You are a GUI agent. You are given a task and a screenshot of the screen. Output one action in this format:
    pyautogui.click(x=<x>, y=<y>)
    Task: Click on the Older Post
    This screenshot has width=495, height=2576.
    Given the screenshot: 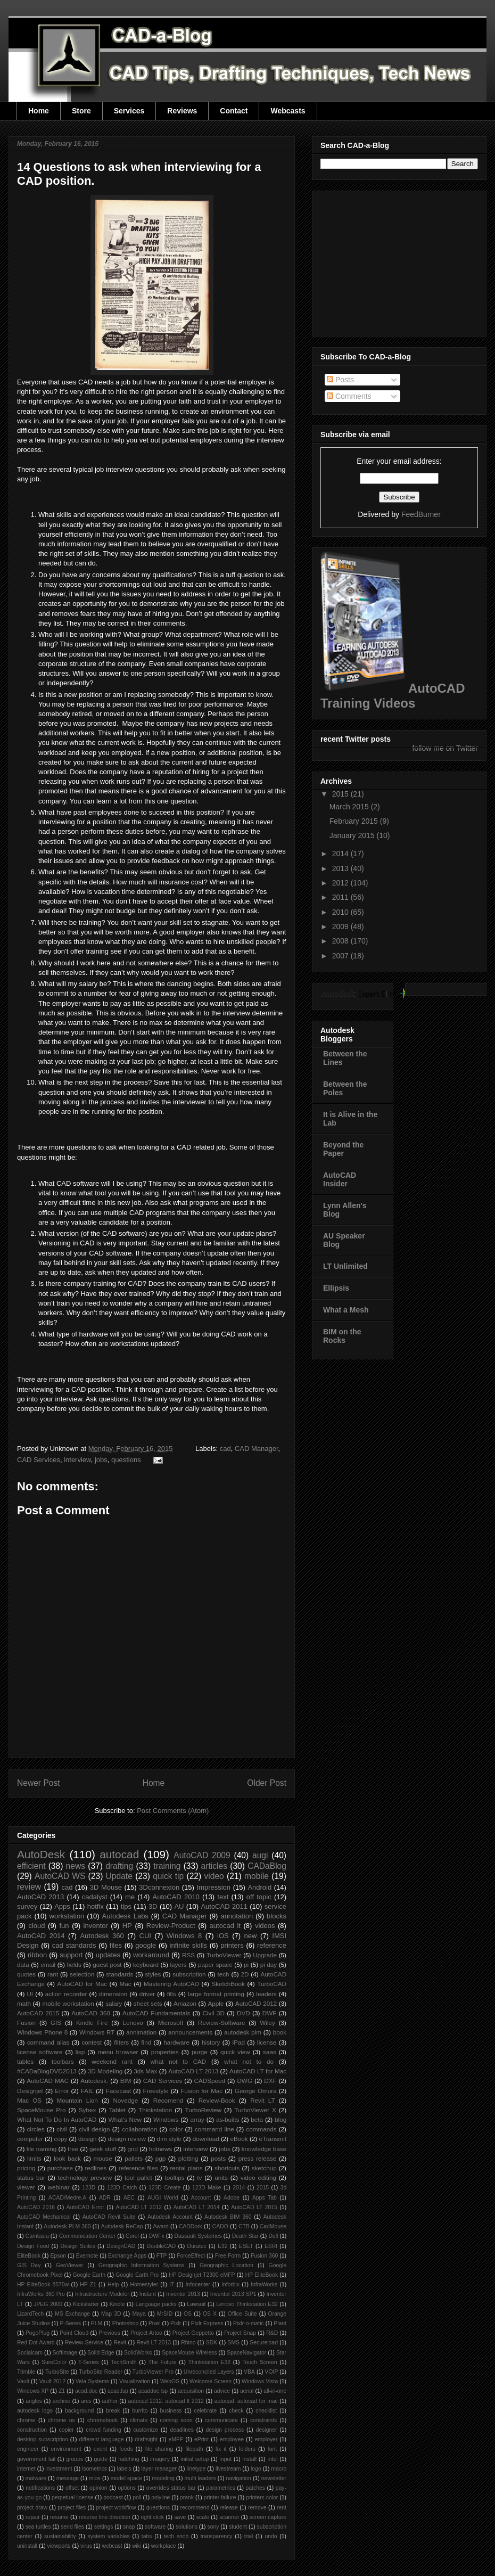 What is the action you would take?
    pyautogui.click(x=266, y=1782)
    